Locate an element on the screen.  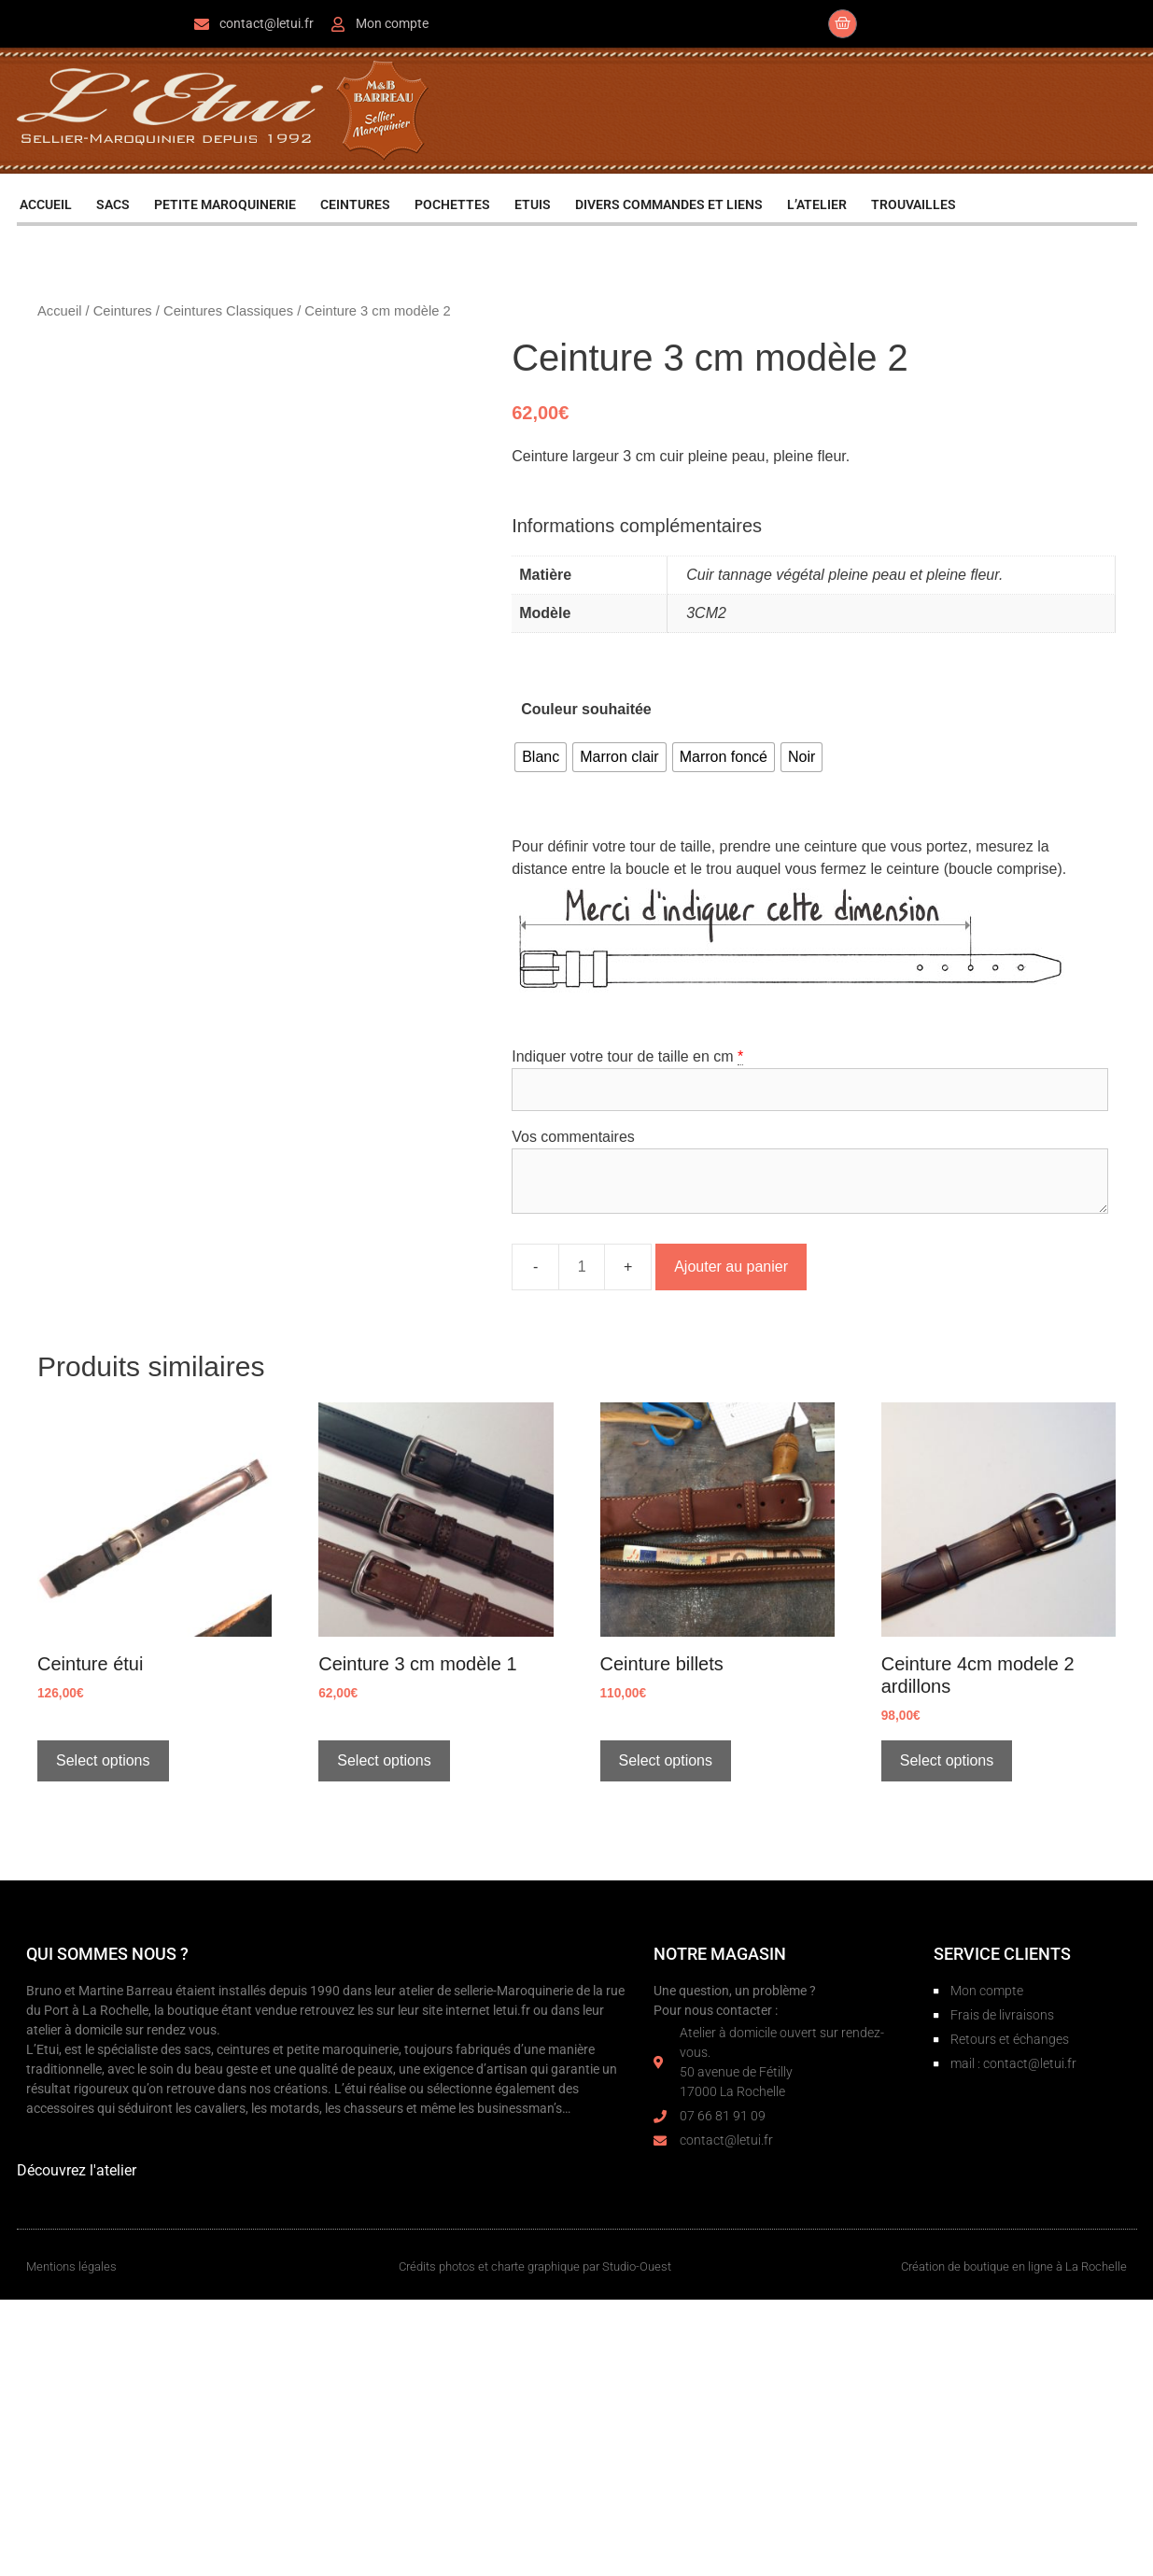
TROUVAILLES is located at coordinates (913, 204).